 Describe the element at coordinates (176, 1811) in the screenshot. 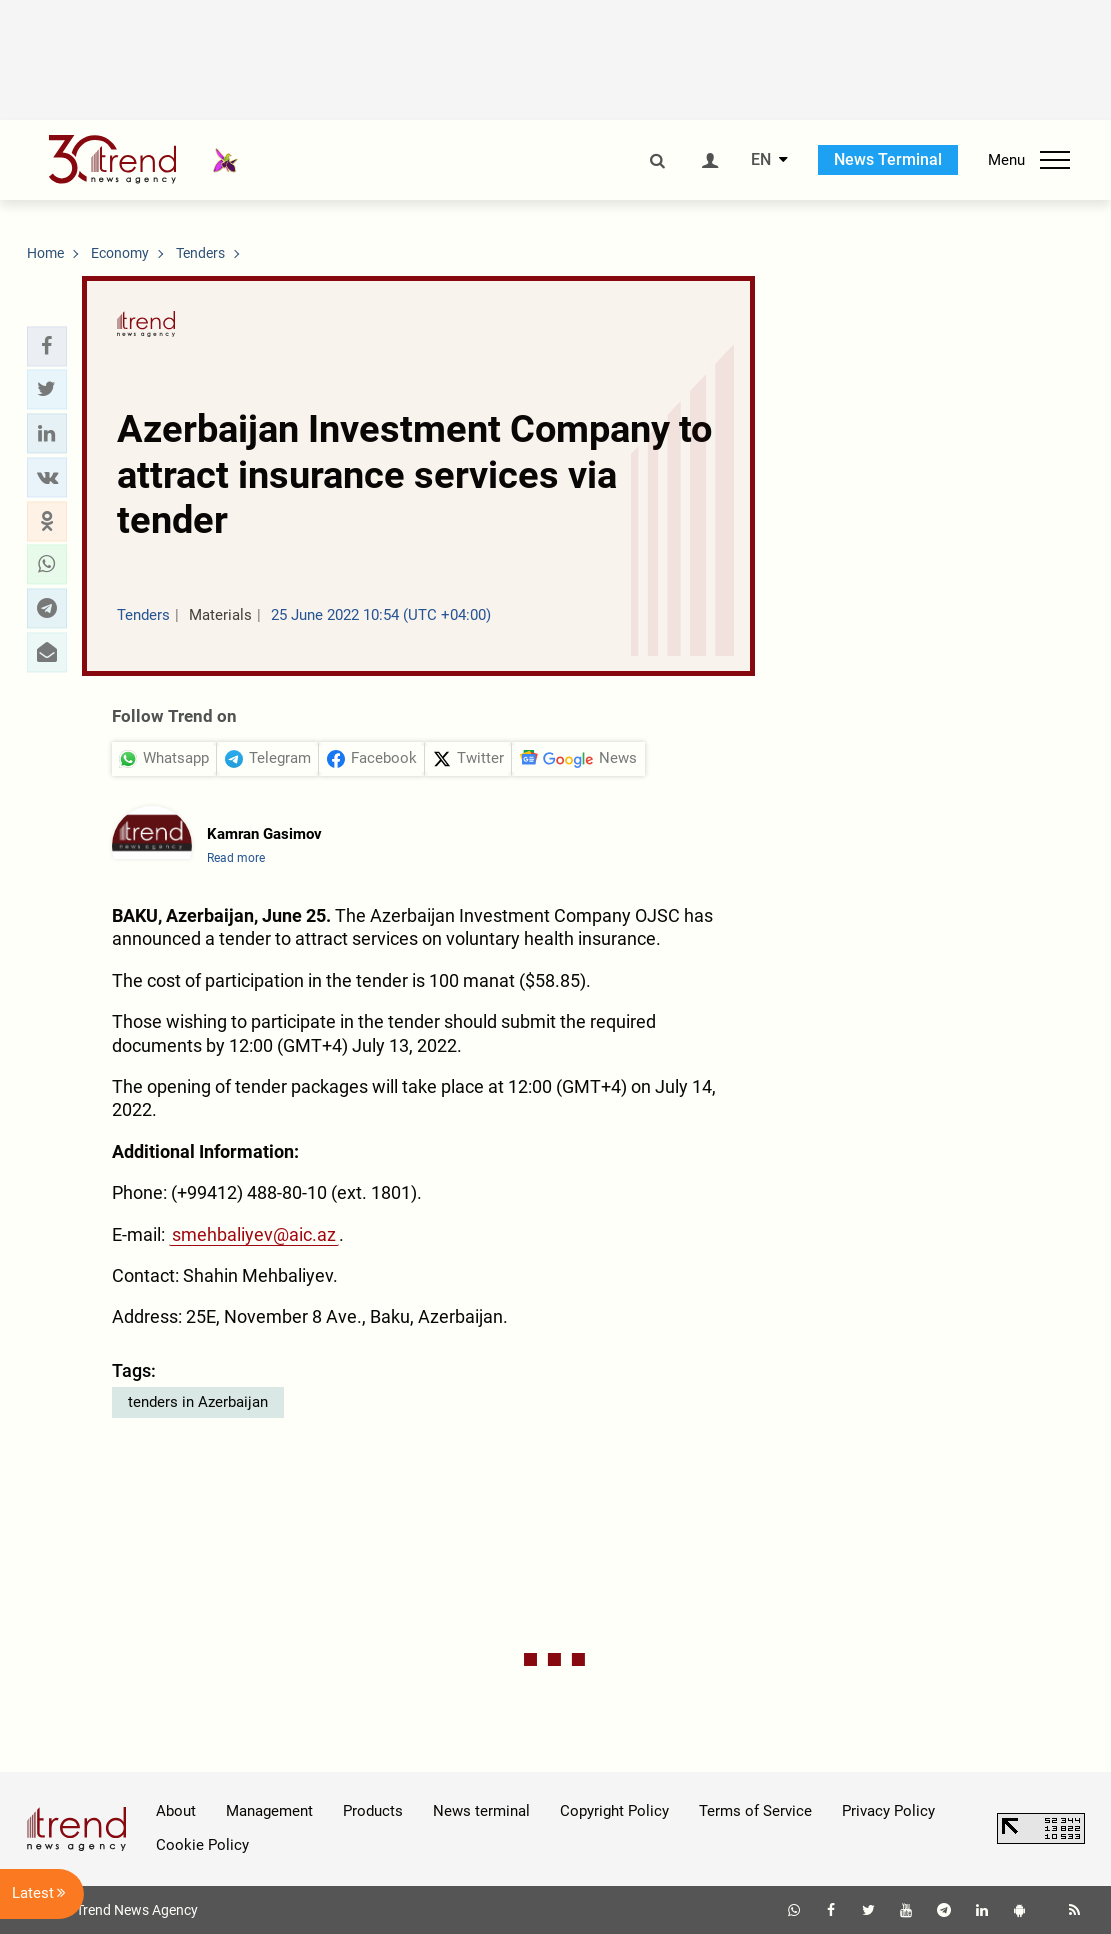

I see `About` at that location.